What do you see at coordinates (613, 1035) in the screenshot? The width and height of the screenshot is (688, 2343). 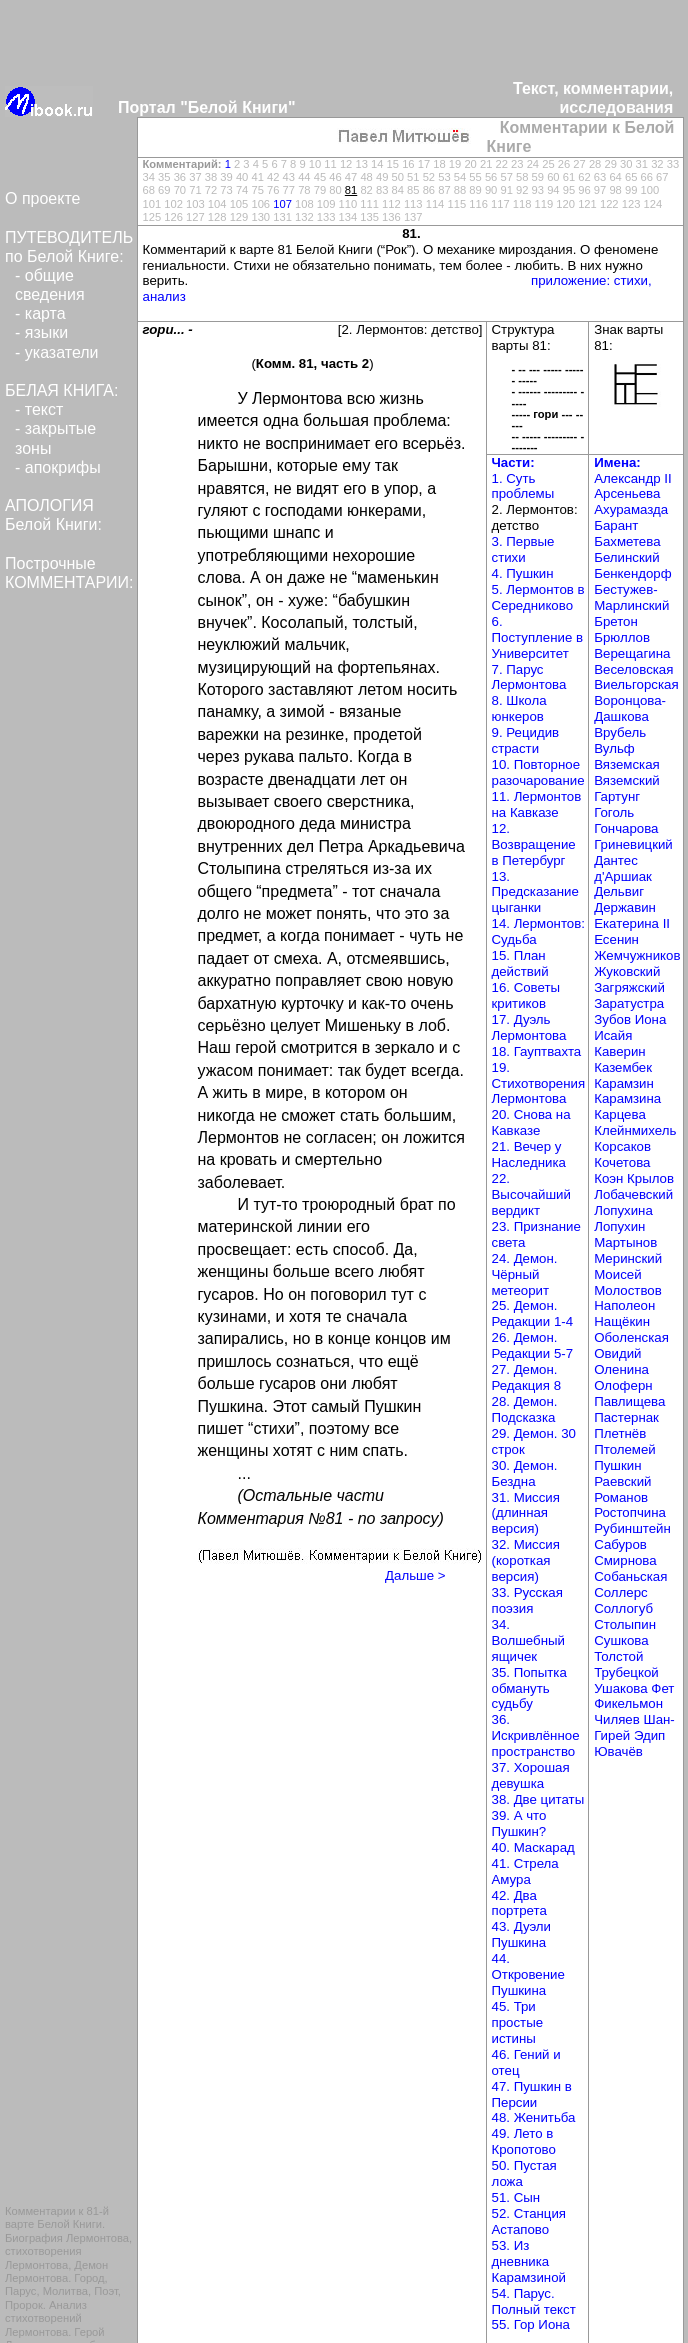 I see `Исайя` at bounding box center [613, 1035].